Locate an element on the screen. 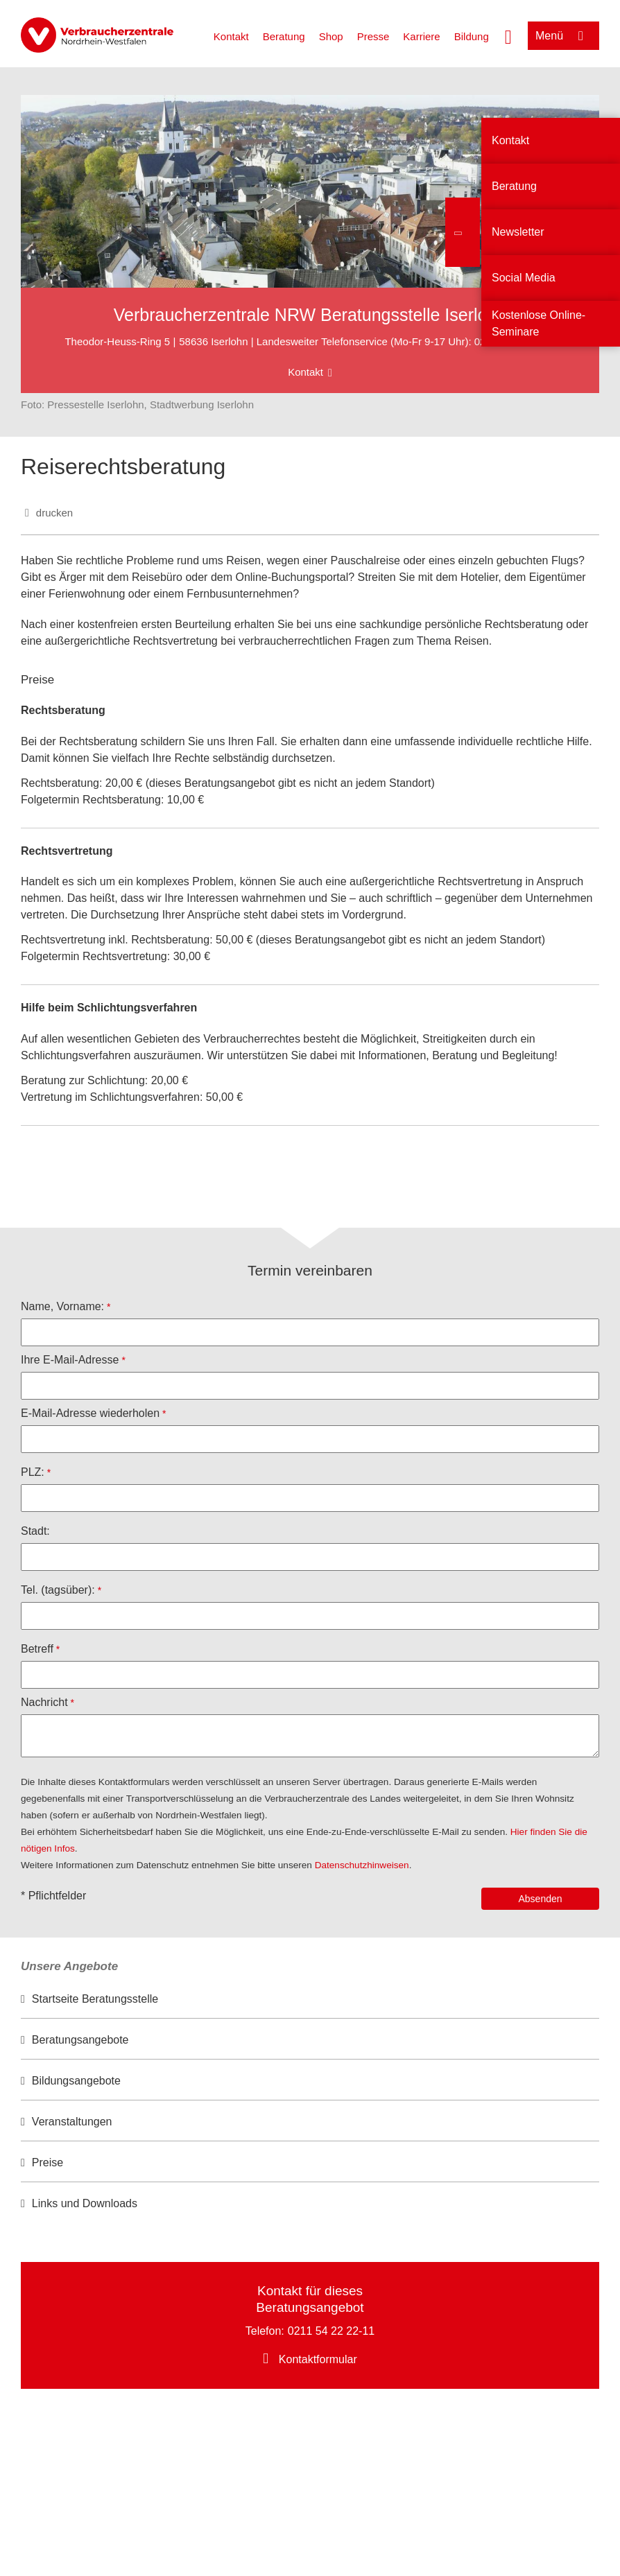 The width and height of the screenshot is (620, 2576). Veranstaltungen is located at coordinates (72, 2121).